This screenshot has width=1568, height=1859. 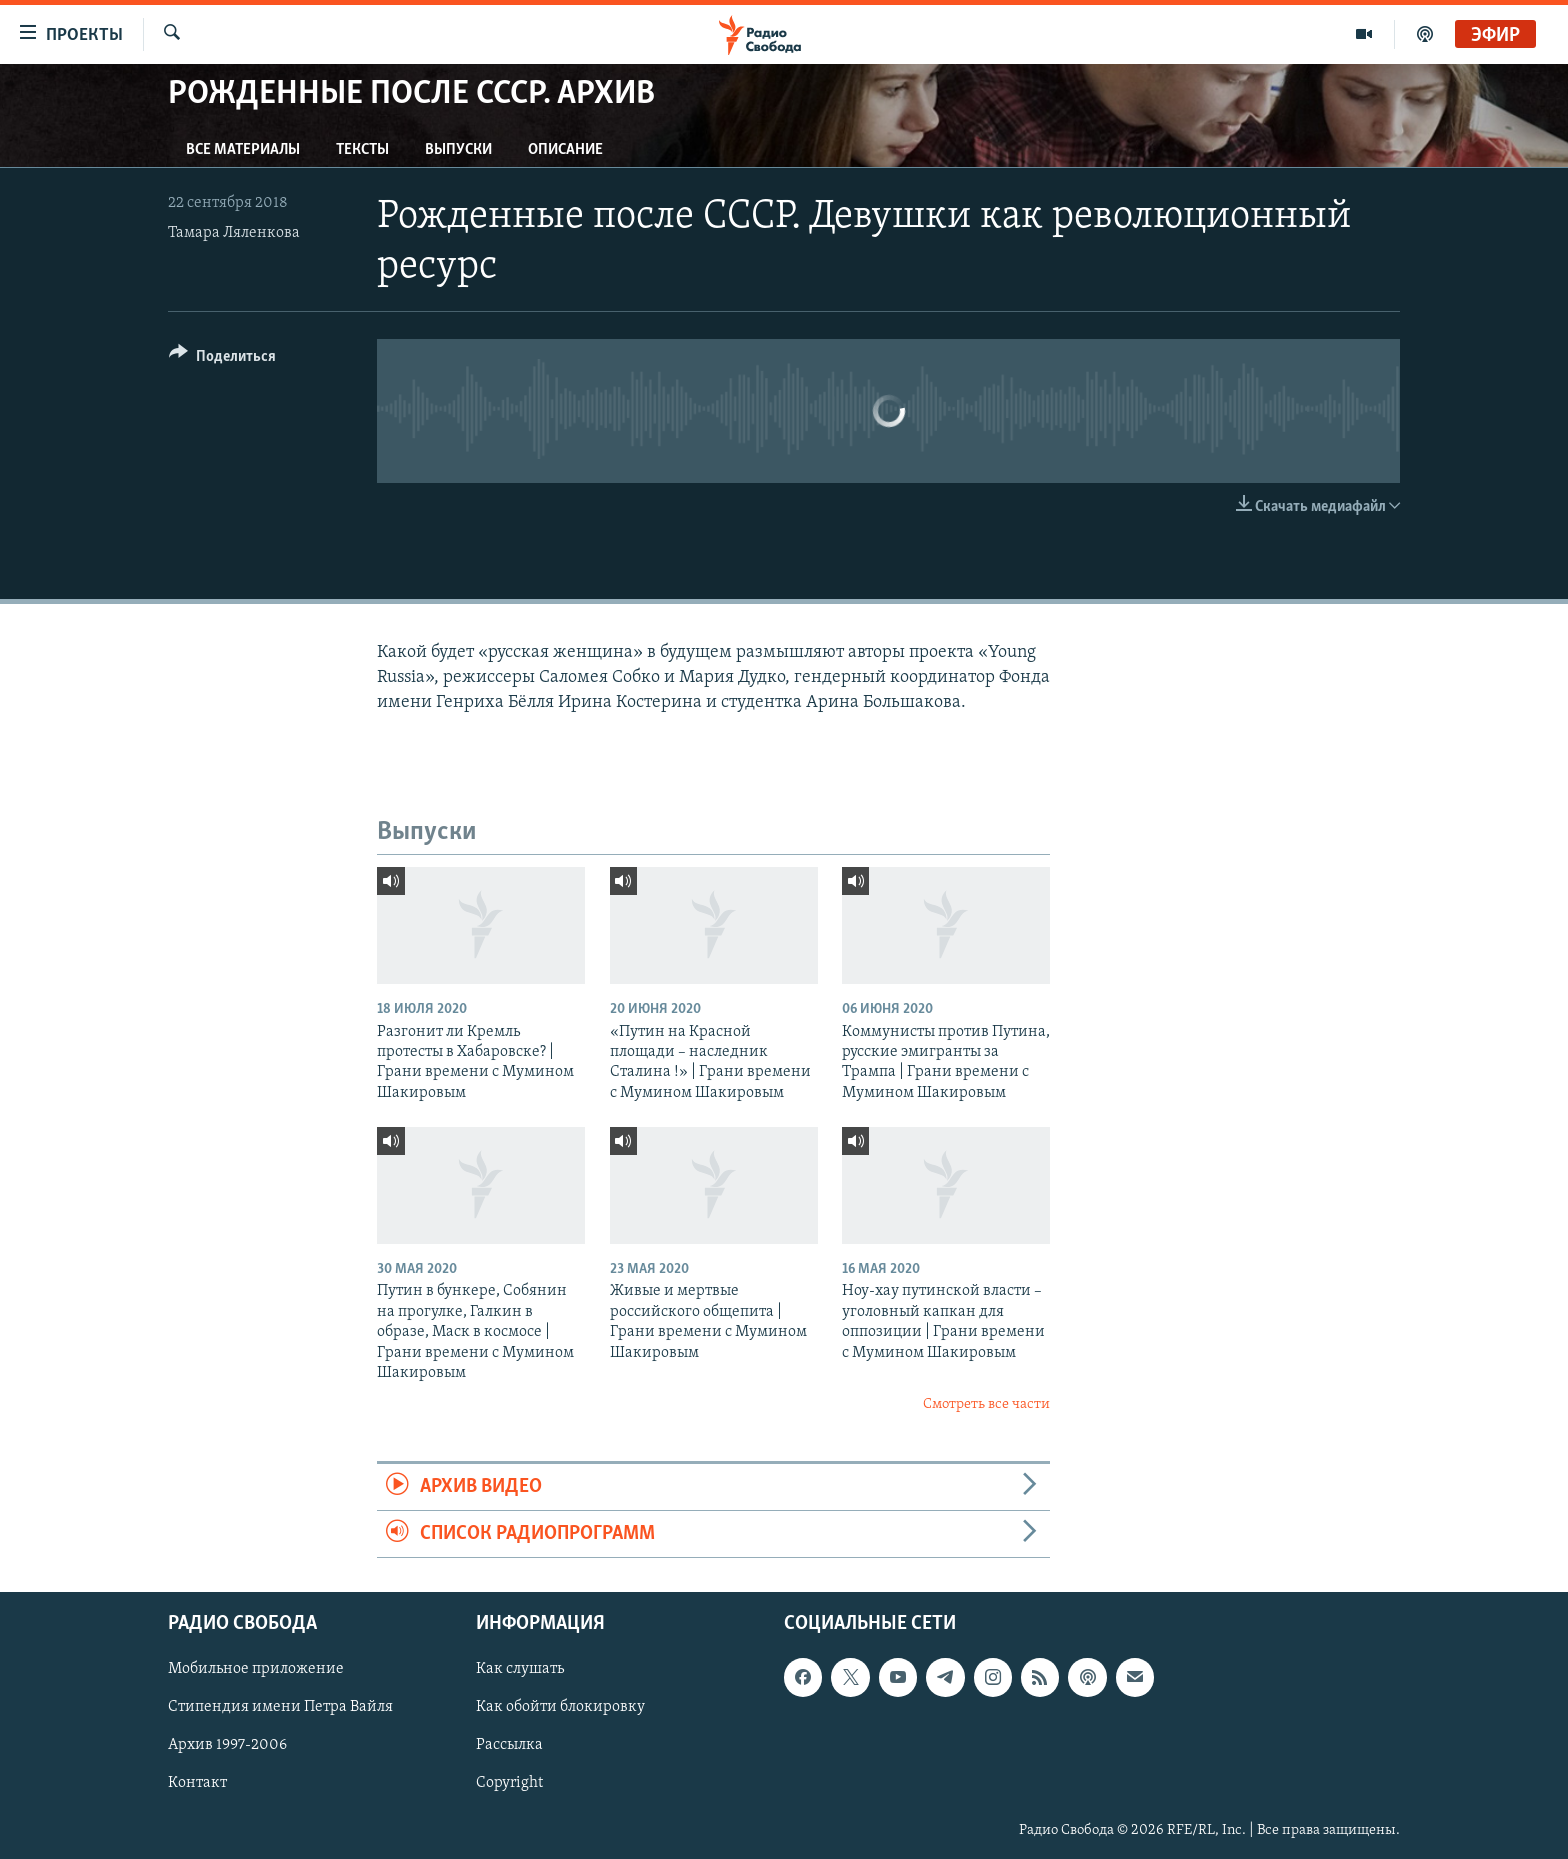 What do you see at coordinates (222, 359) in the screenshot?
I see `[Button]` at bounding box center [222, 359].